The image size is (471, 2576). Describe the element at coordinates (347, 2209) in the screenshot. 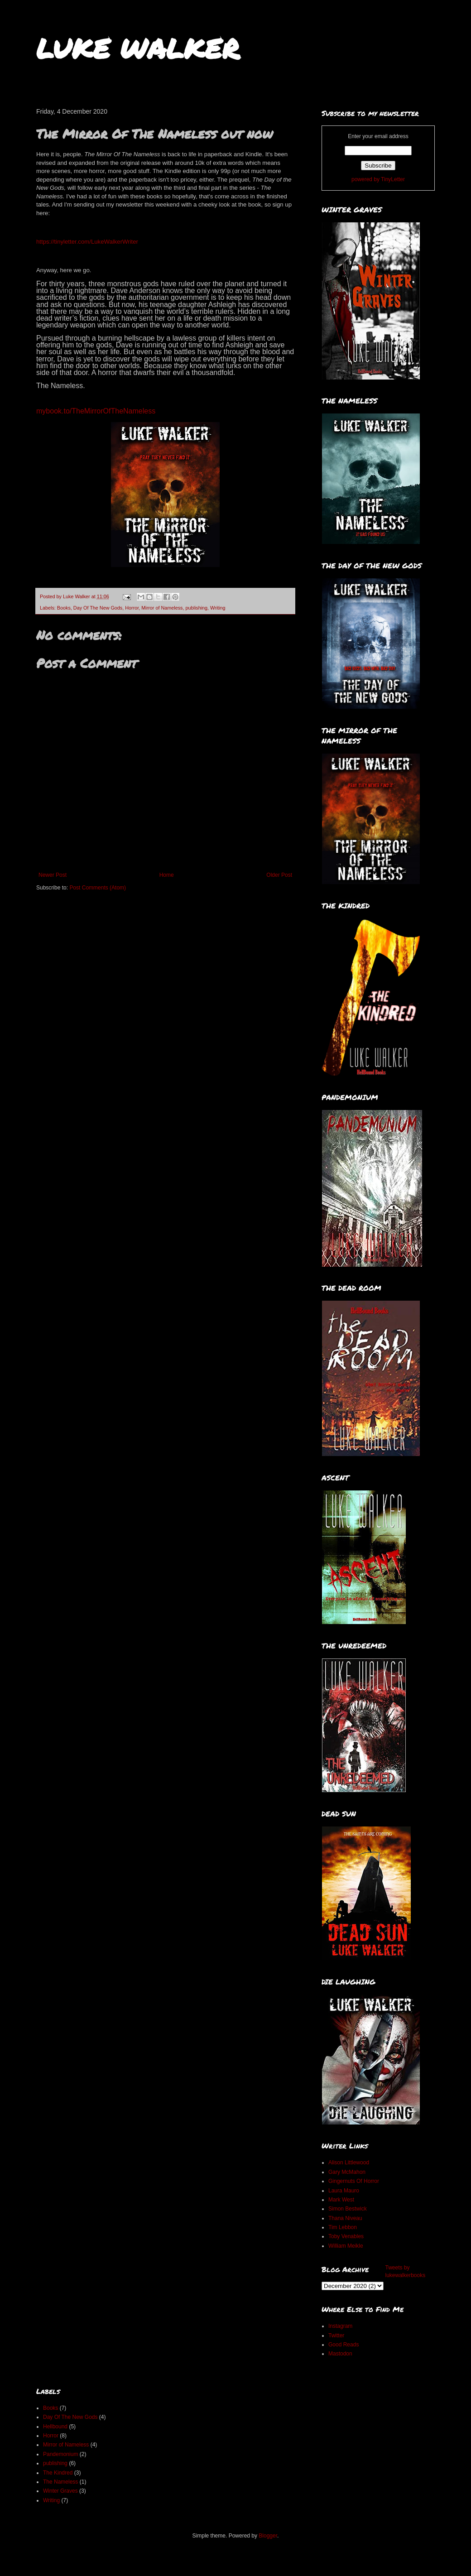

I see `Simon Bestwick` at that location.